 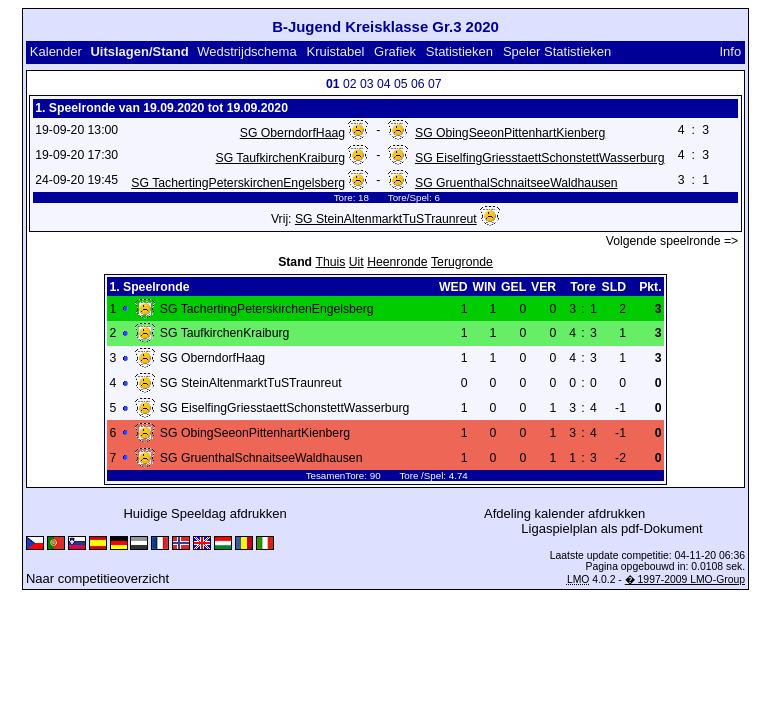 What do you see at coordinates (330, 262) in the screenshot?
I see `Thuis` at bounding box center [330, 262].